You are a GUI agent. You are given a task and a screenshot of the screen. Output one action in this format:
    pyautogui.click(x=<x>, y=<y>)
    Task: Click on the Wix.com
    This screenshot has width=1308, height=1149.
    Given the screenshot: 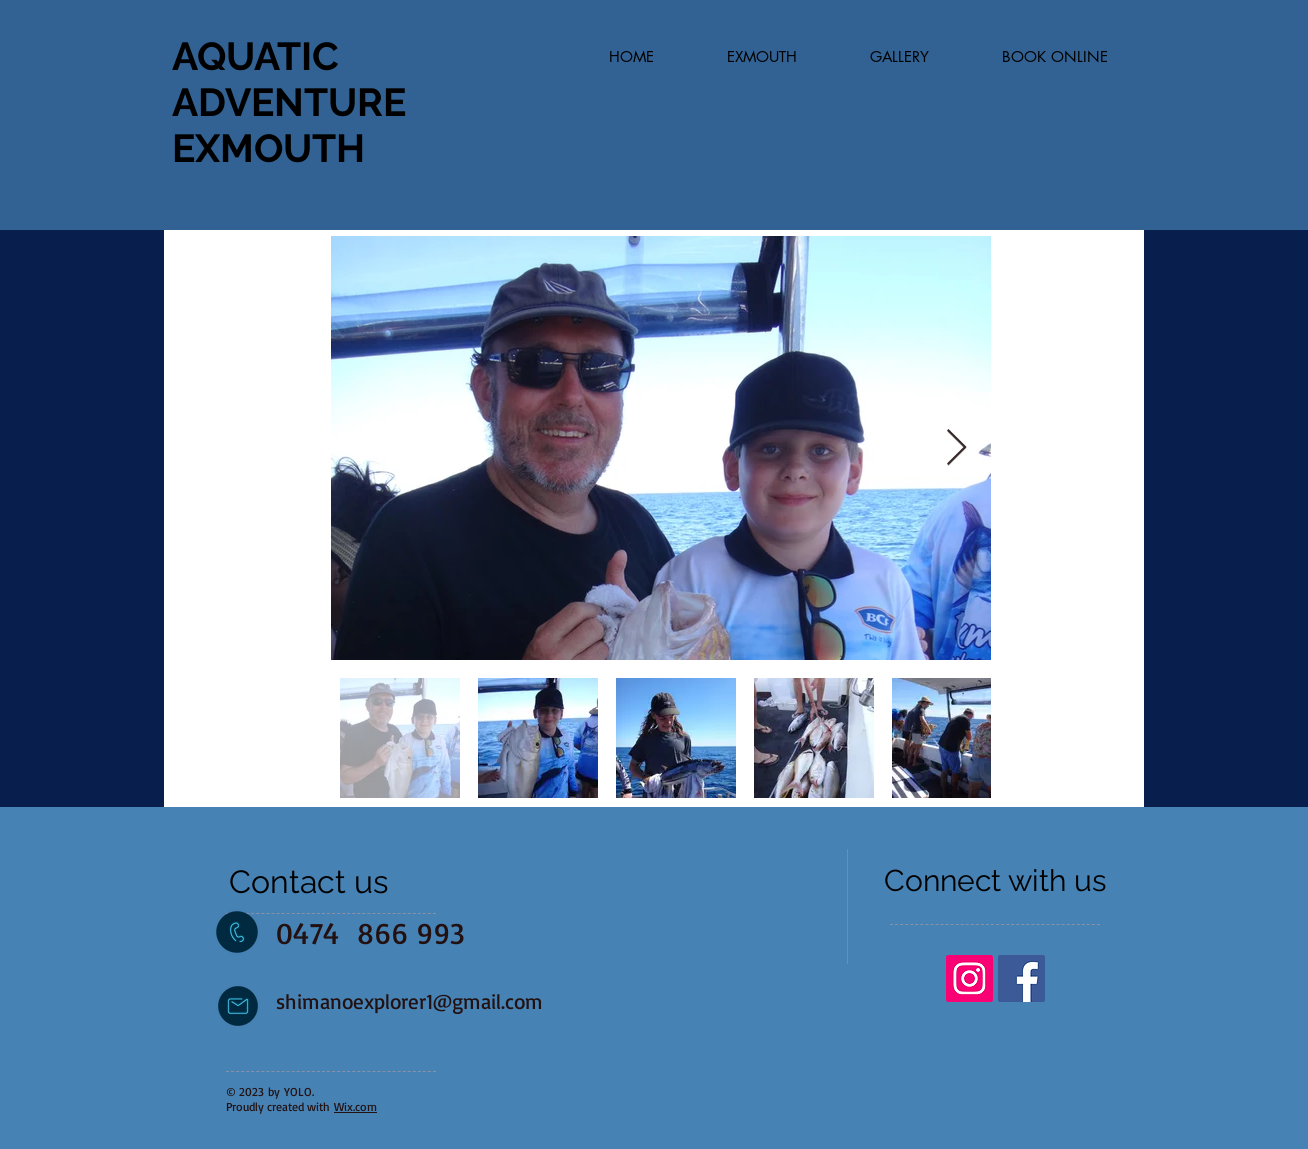 What is the action you would take?
    pyautogui.click(x=355, y=1106)
    